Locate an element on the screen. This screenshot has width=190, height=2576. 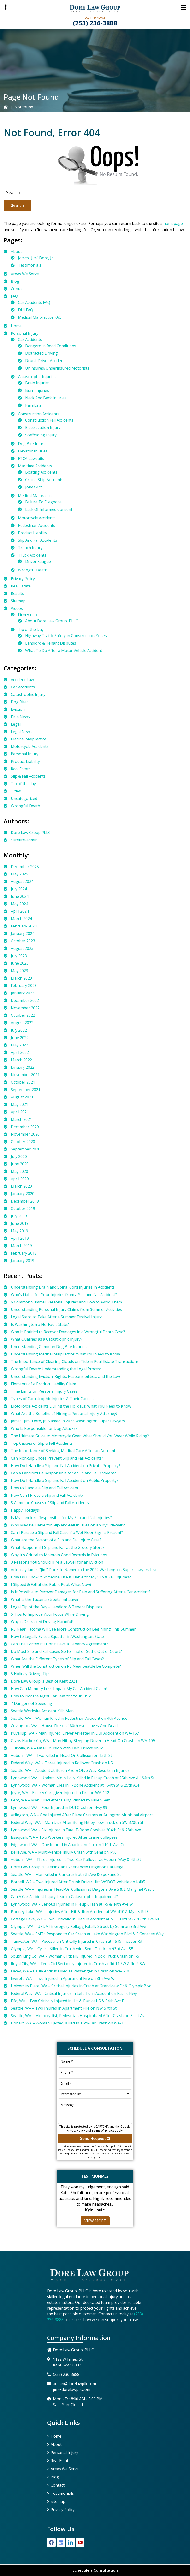
November 2020 is located at coordinates (25, 1134).